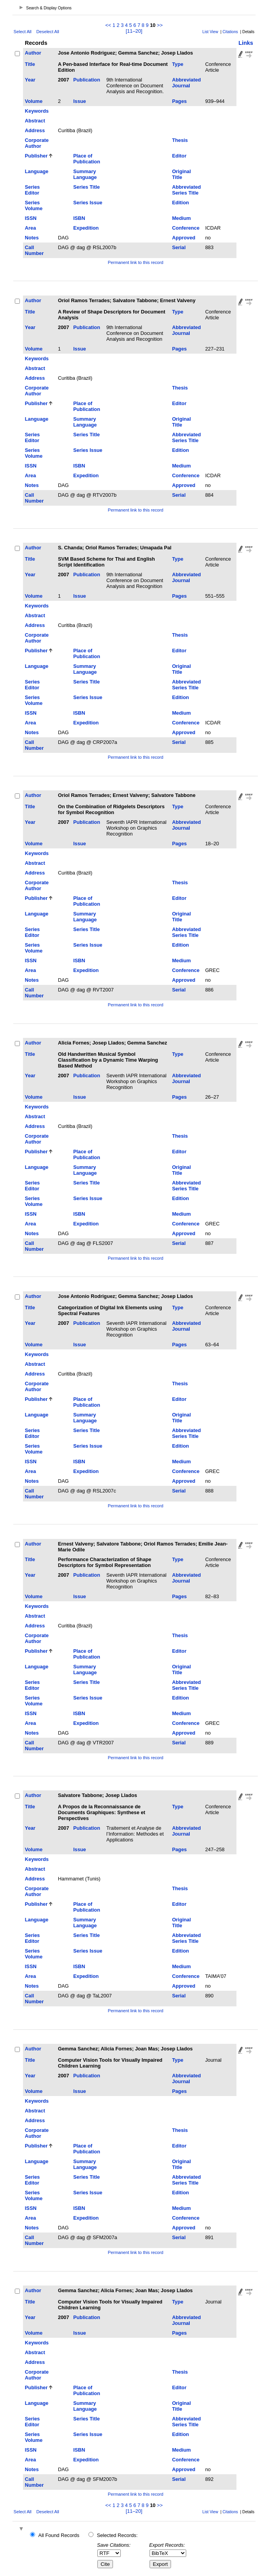 The width and height of the screenshot is (268, 2576). What do you see at coordinates (185, 228) in the screenshot?
I see `Conference` at bounding box center [185, 228].